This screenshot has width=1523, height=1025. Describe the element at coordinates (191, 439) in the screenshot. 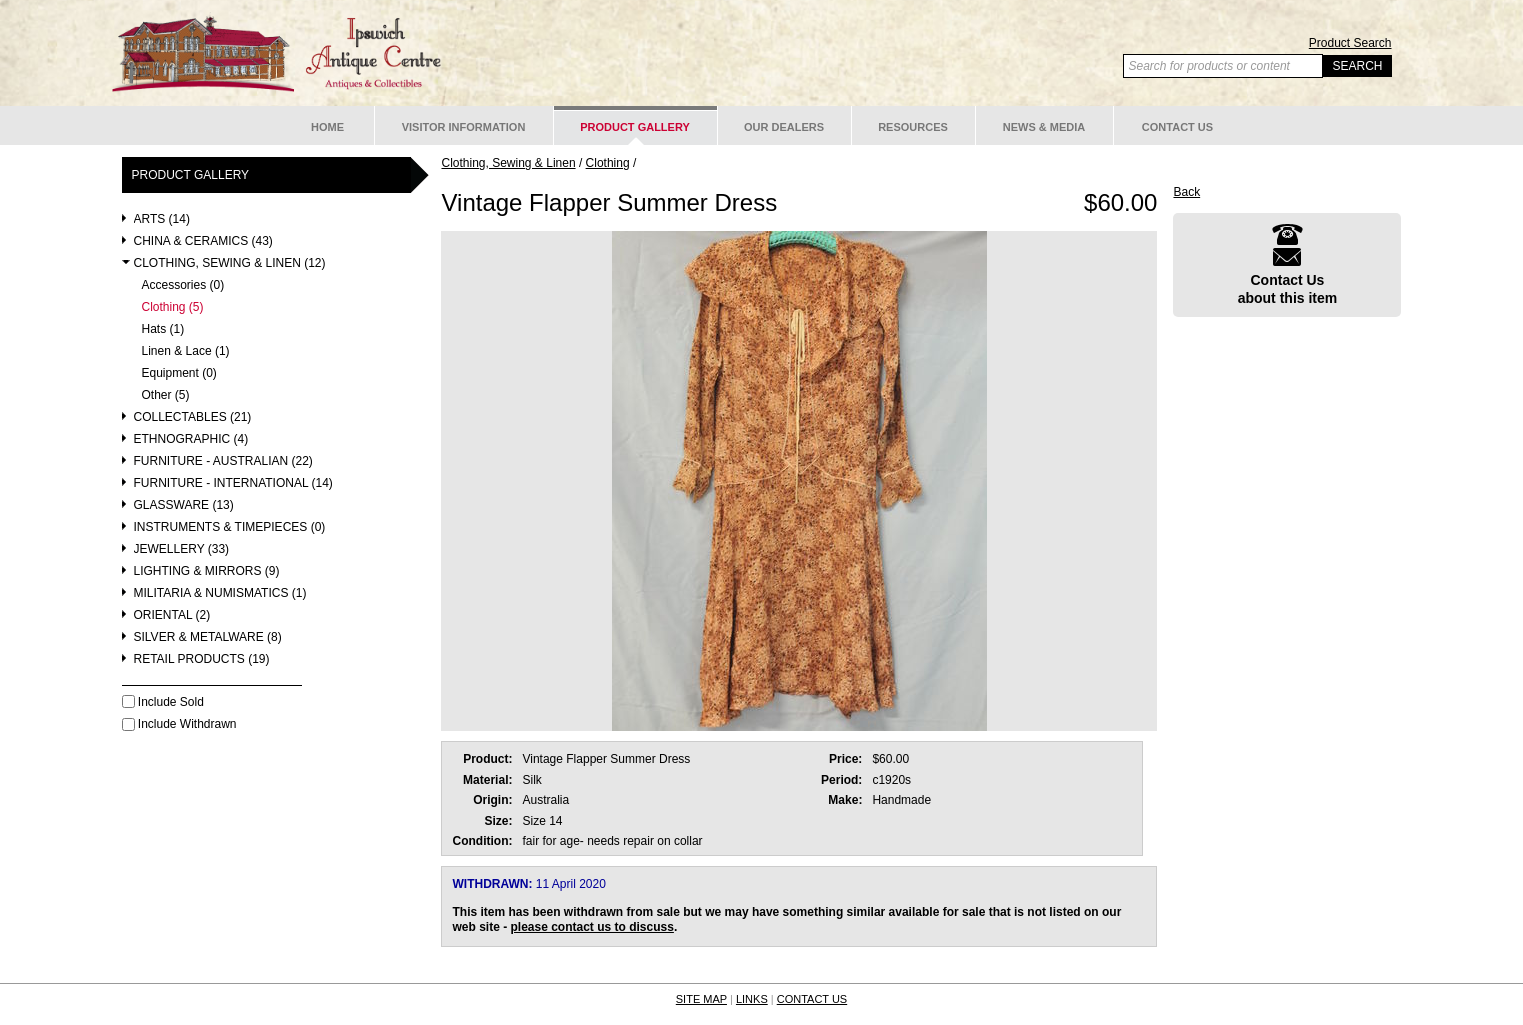

I see `Ethnographic (4)` at that location.